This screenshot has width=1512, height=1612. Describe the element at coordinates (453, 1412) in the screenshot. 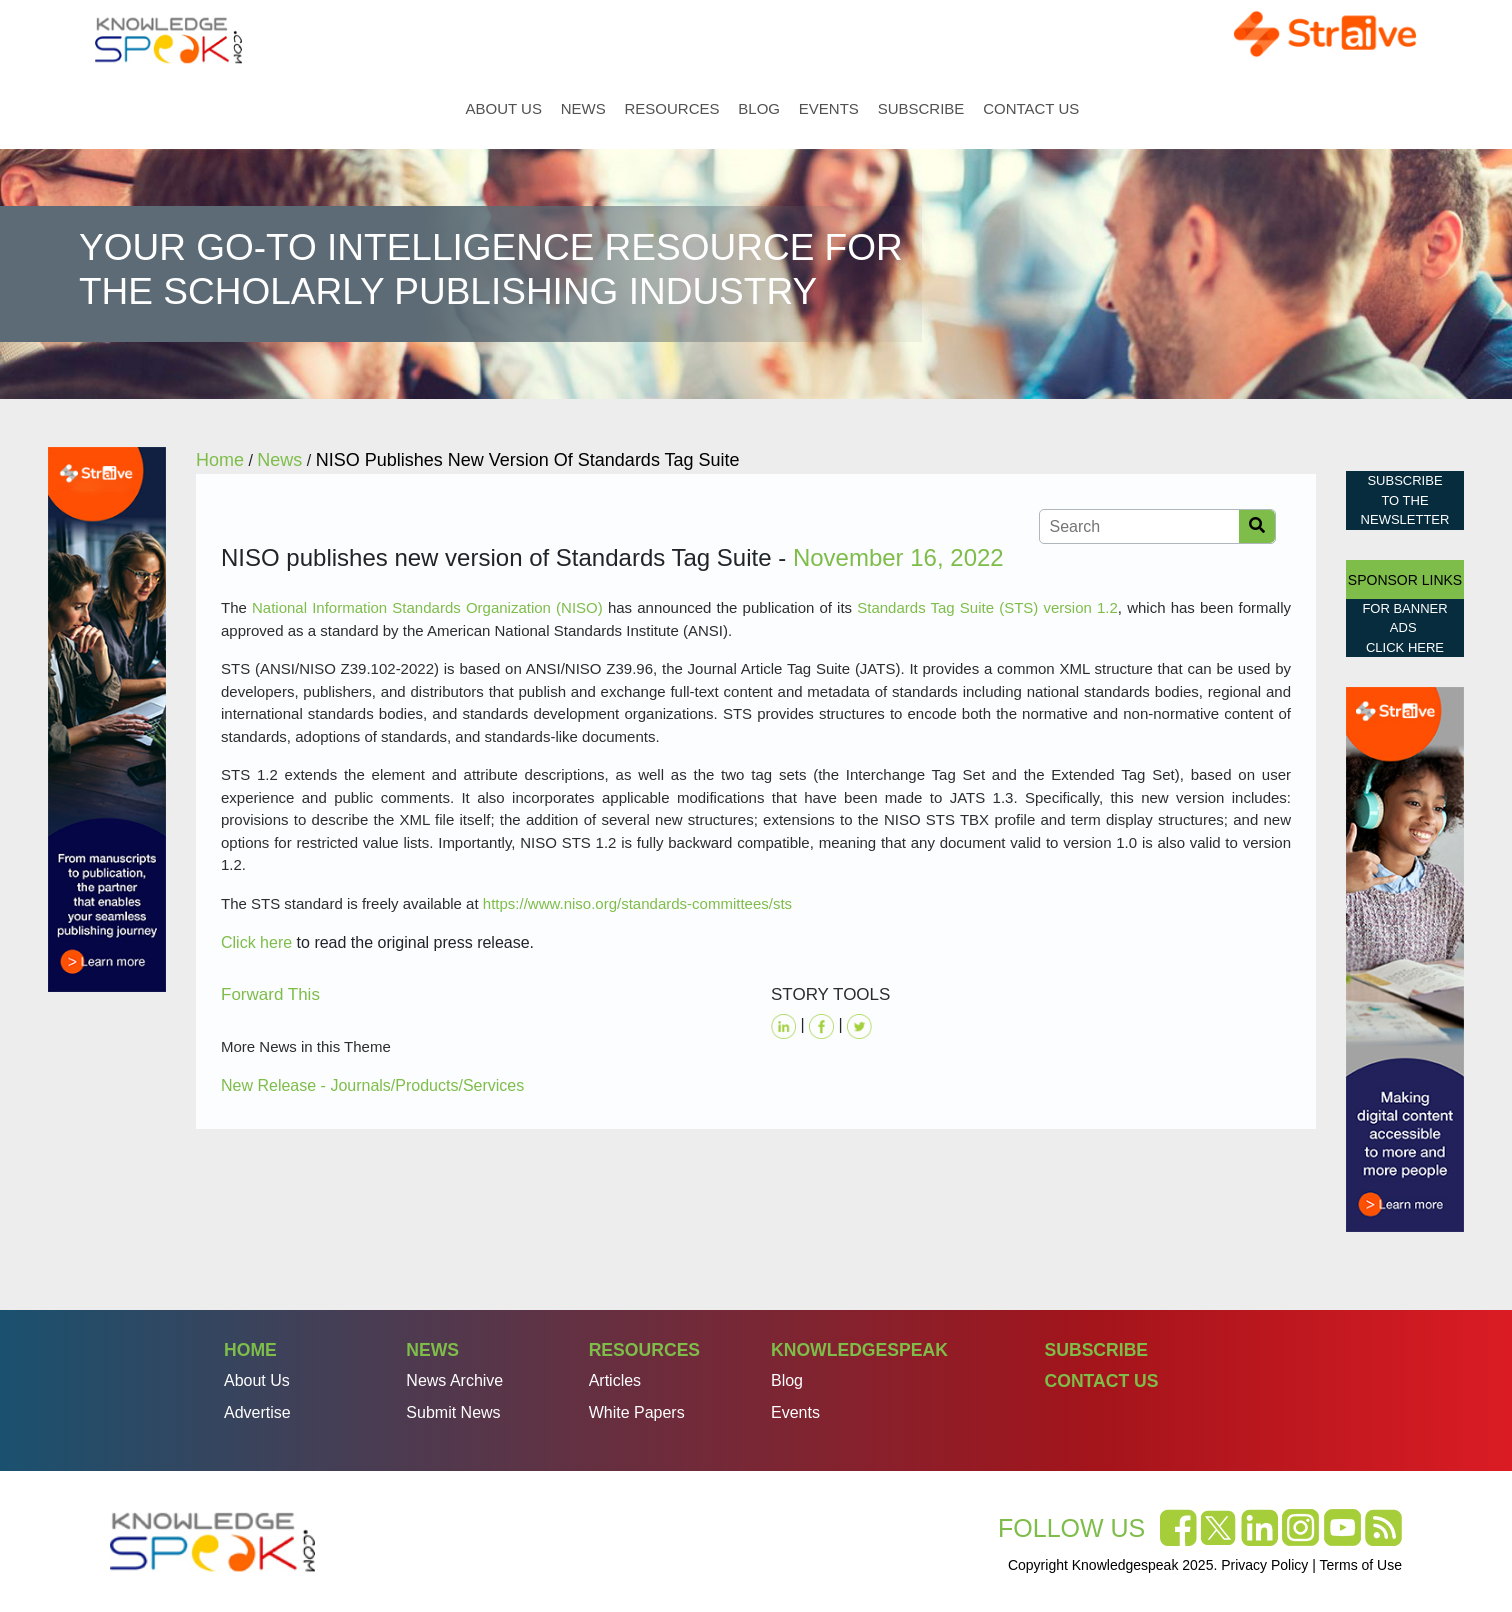

I see `Submit News` at that location.